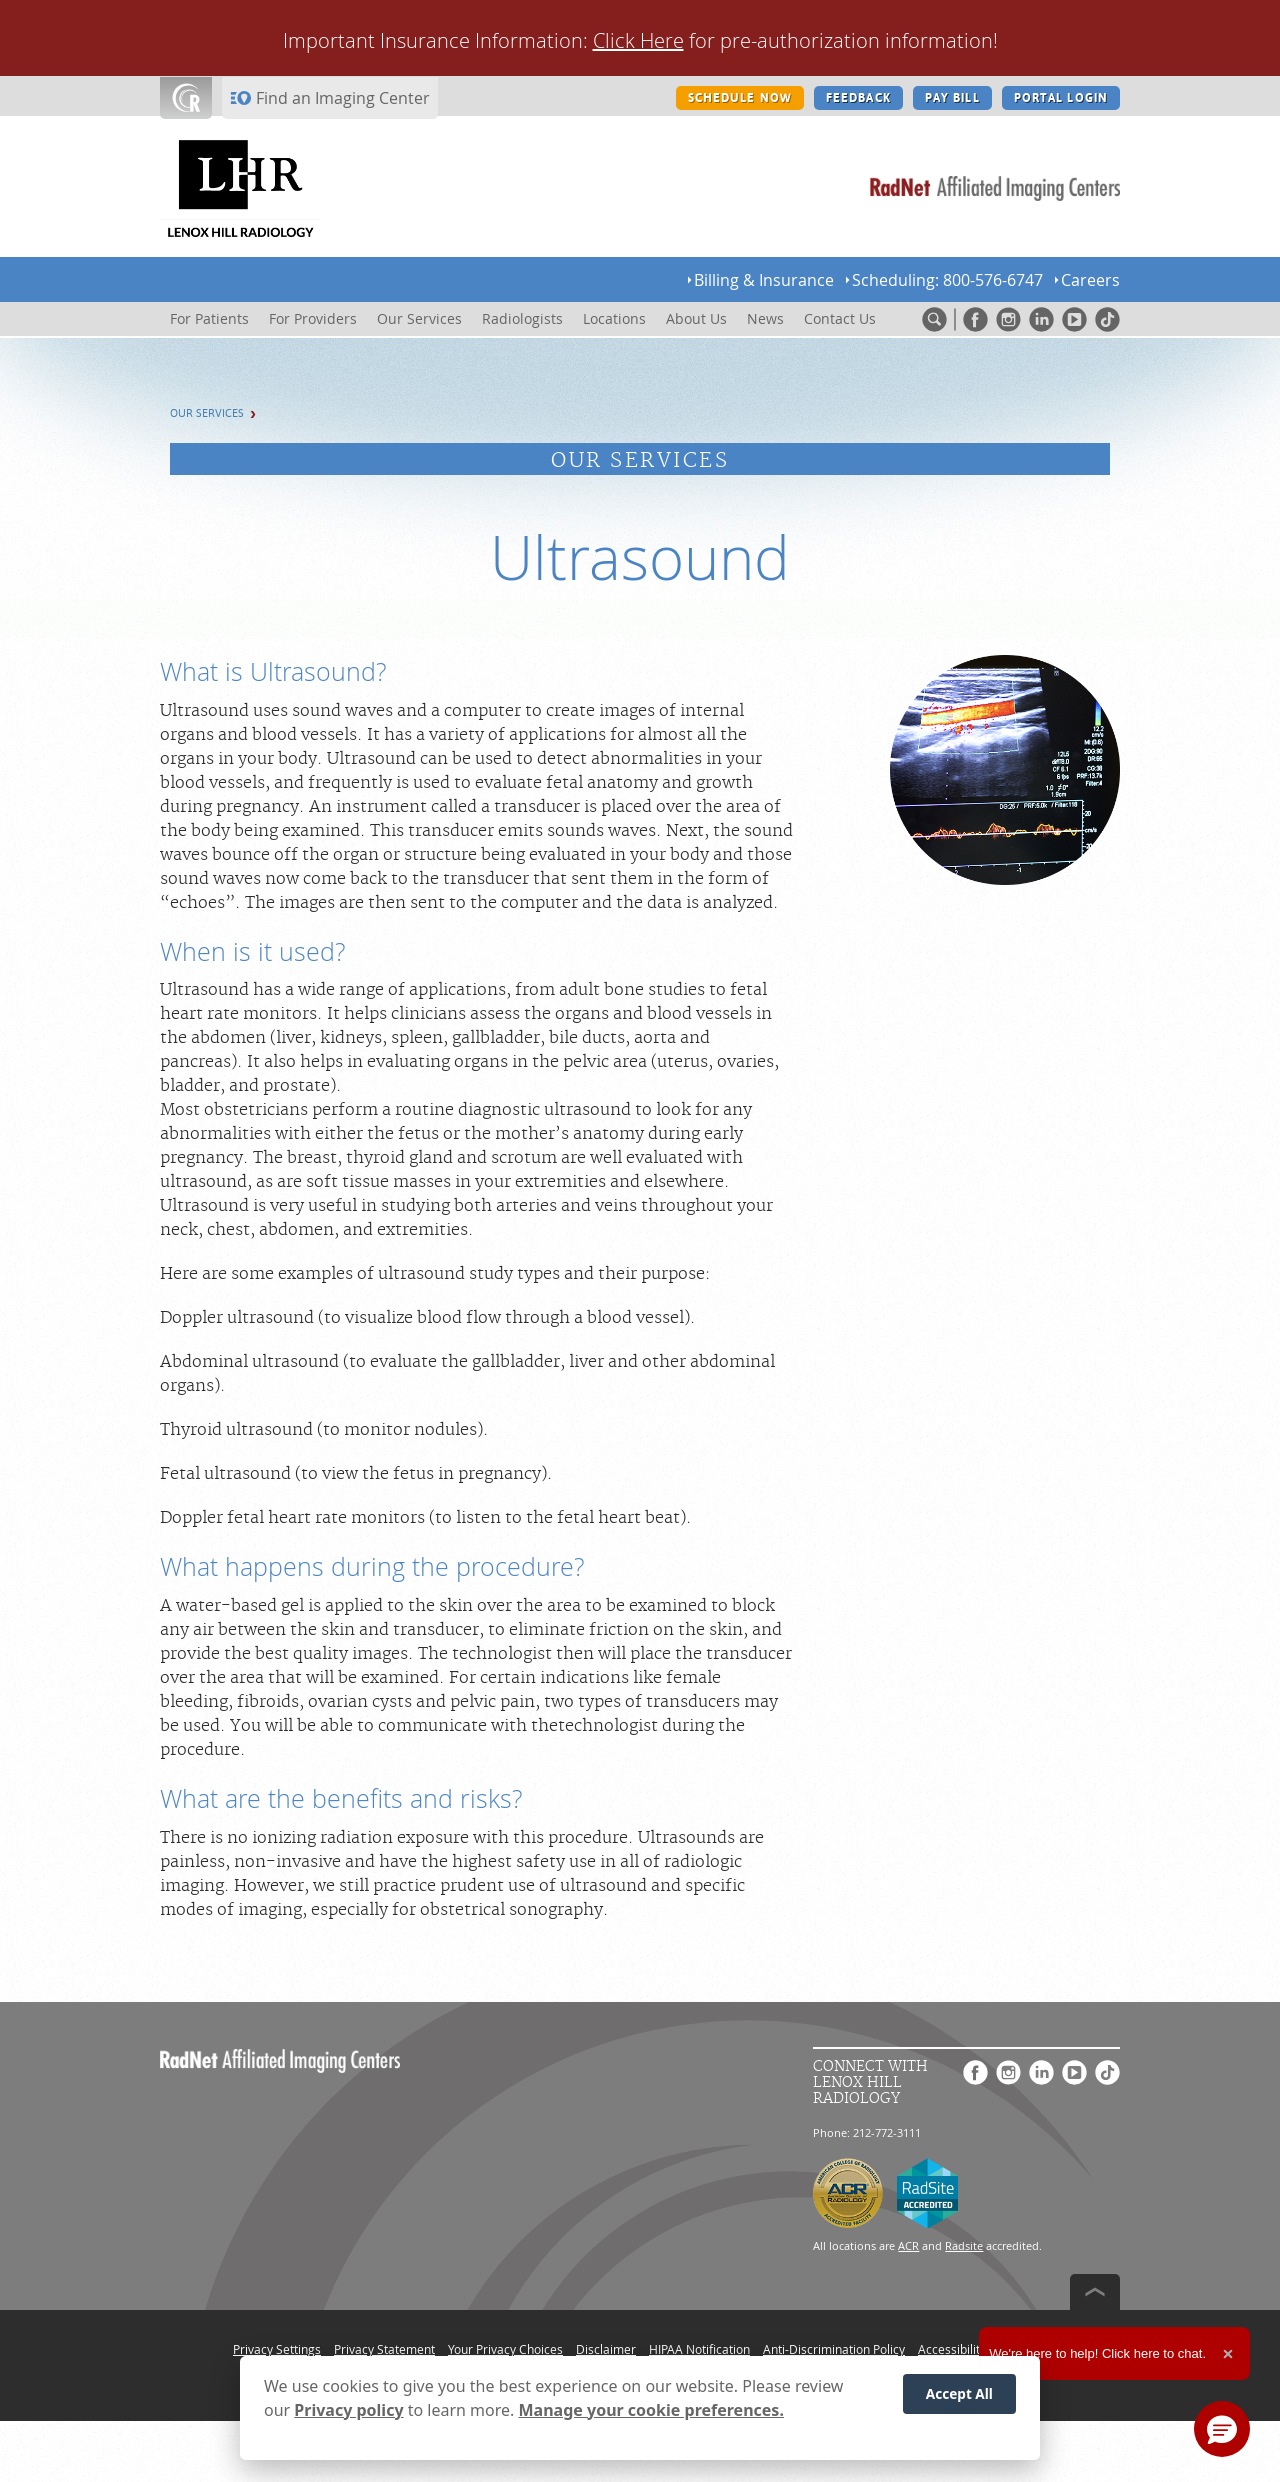 The width and height of the screenshot is (1280, 2482). What do you see at coordinates (277, 2349) in the screenshot?
I see `Privacy Settings` at bounding box center [277, 2349].